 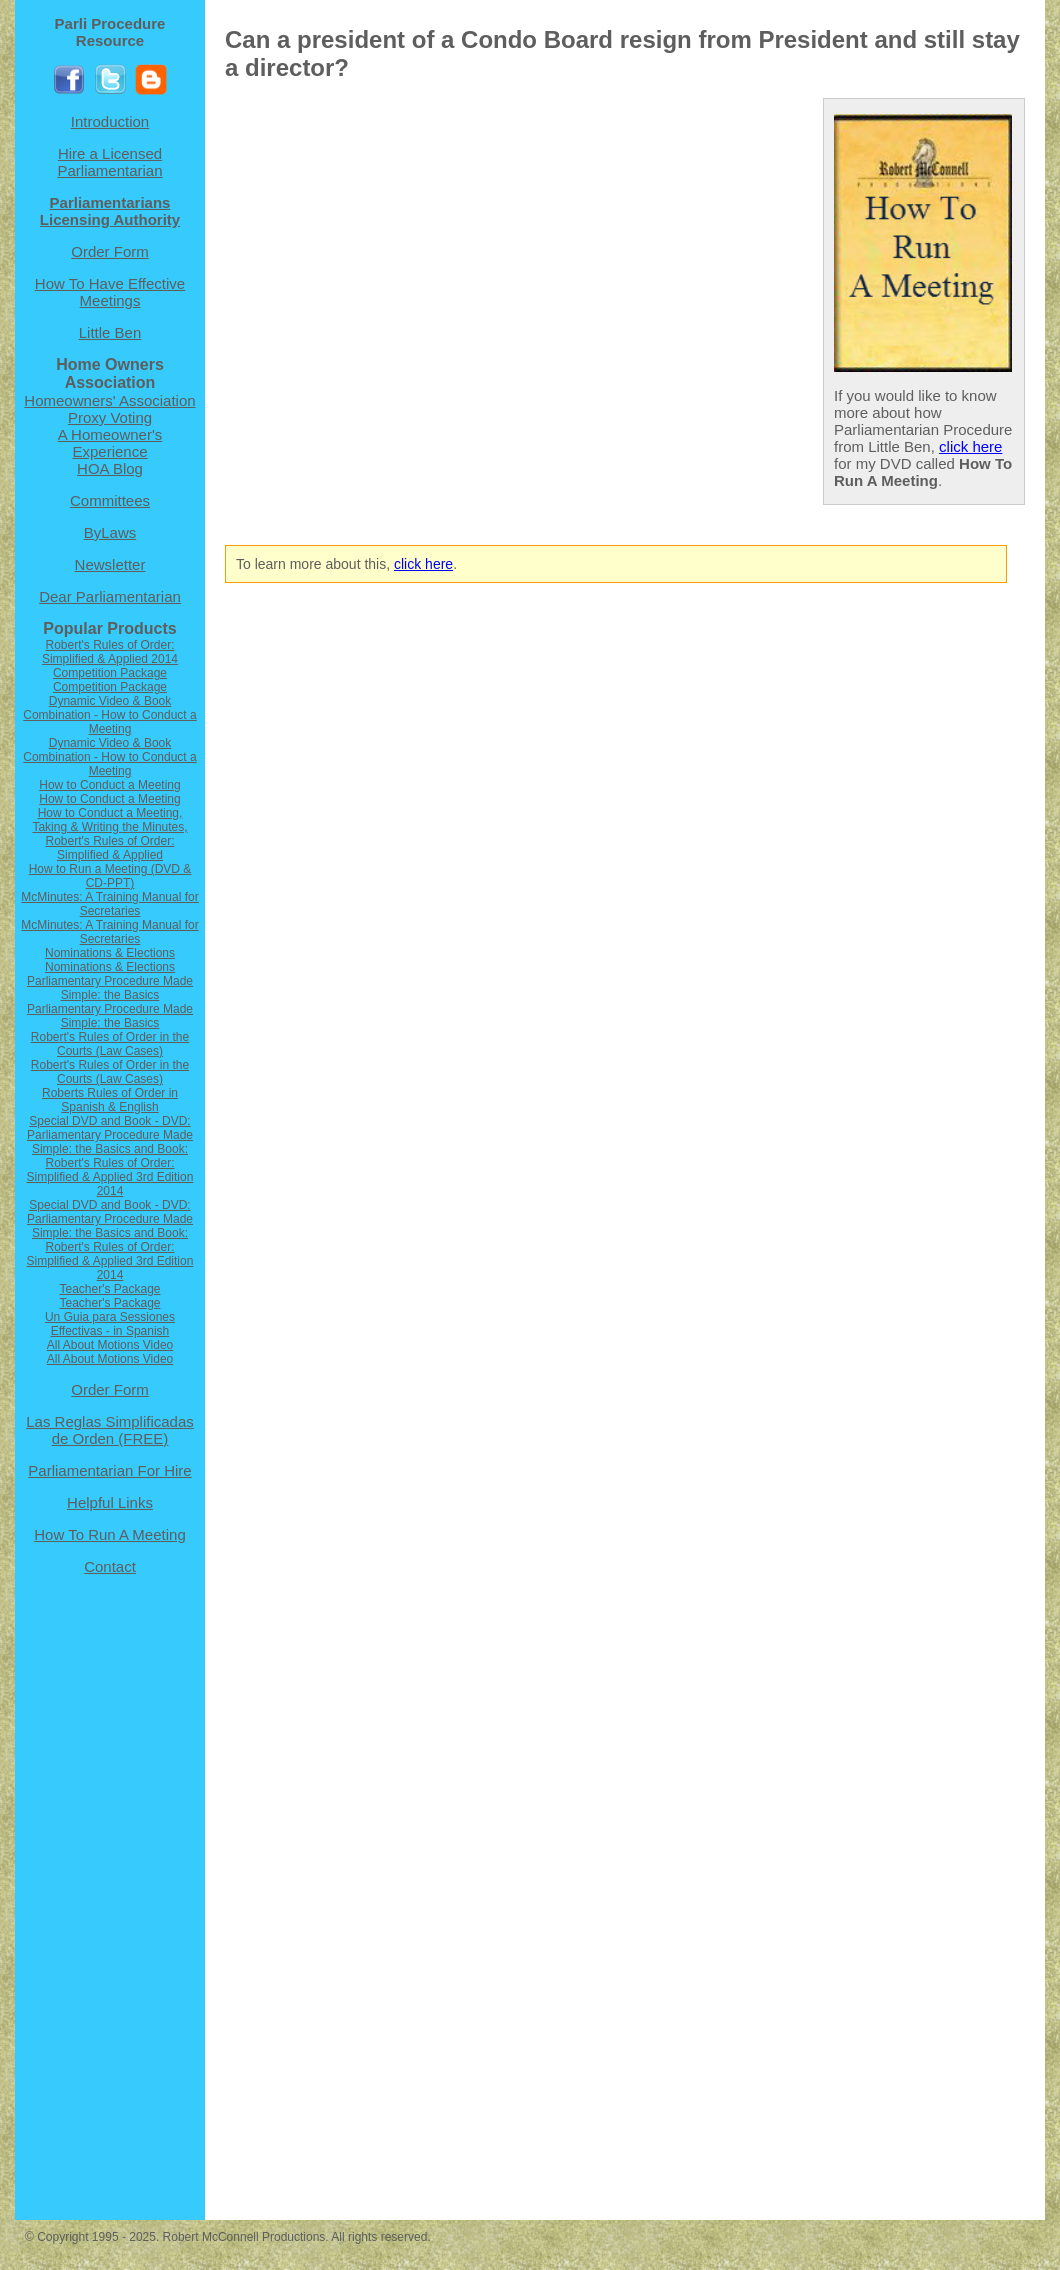 What do you see at coordinates (110, 1100) in the screenshot?
I see `Roberts Rules of Order in Spanish & English` at bounding box center [110, 1100].